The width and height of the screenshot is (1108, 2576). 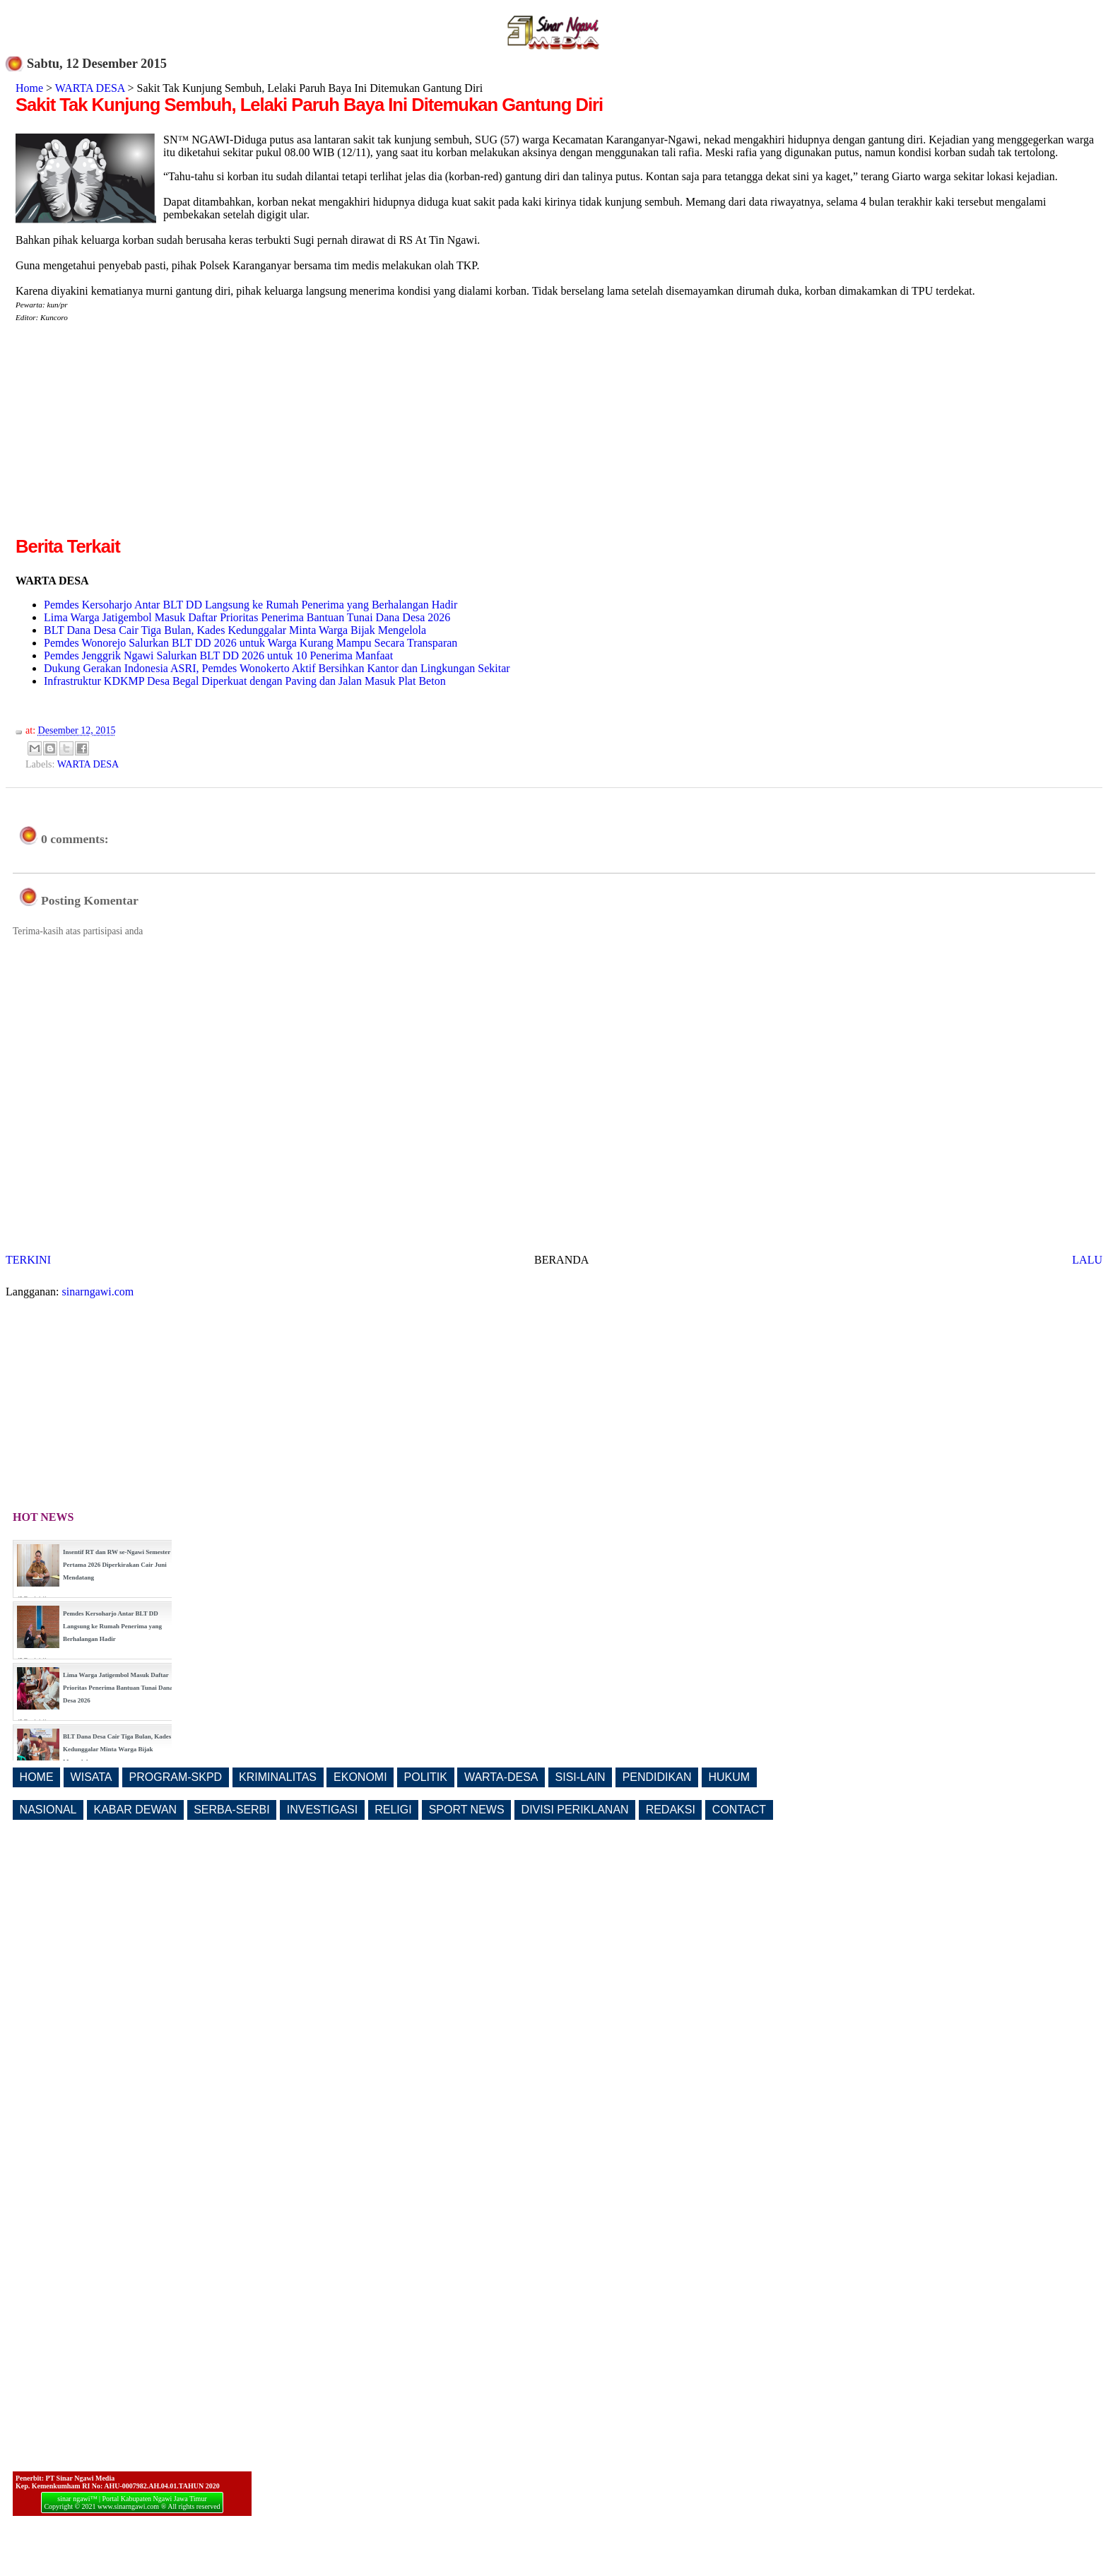 I want to click on BLT Dana Desa Cair Tiga Bulan, Kades Kedunggalar Minta Warga Bijak Mengelola, so click(x=235, y=630).